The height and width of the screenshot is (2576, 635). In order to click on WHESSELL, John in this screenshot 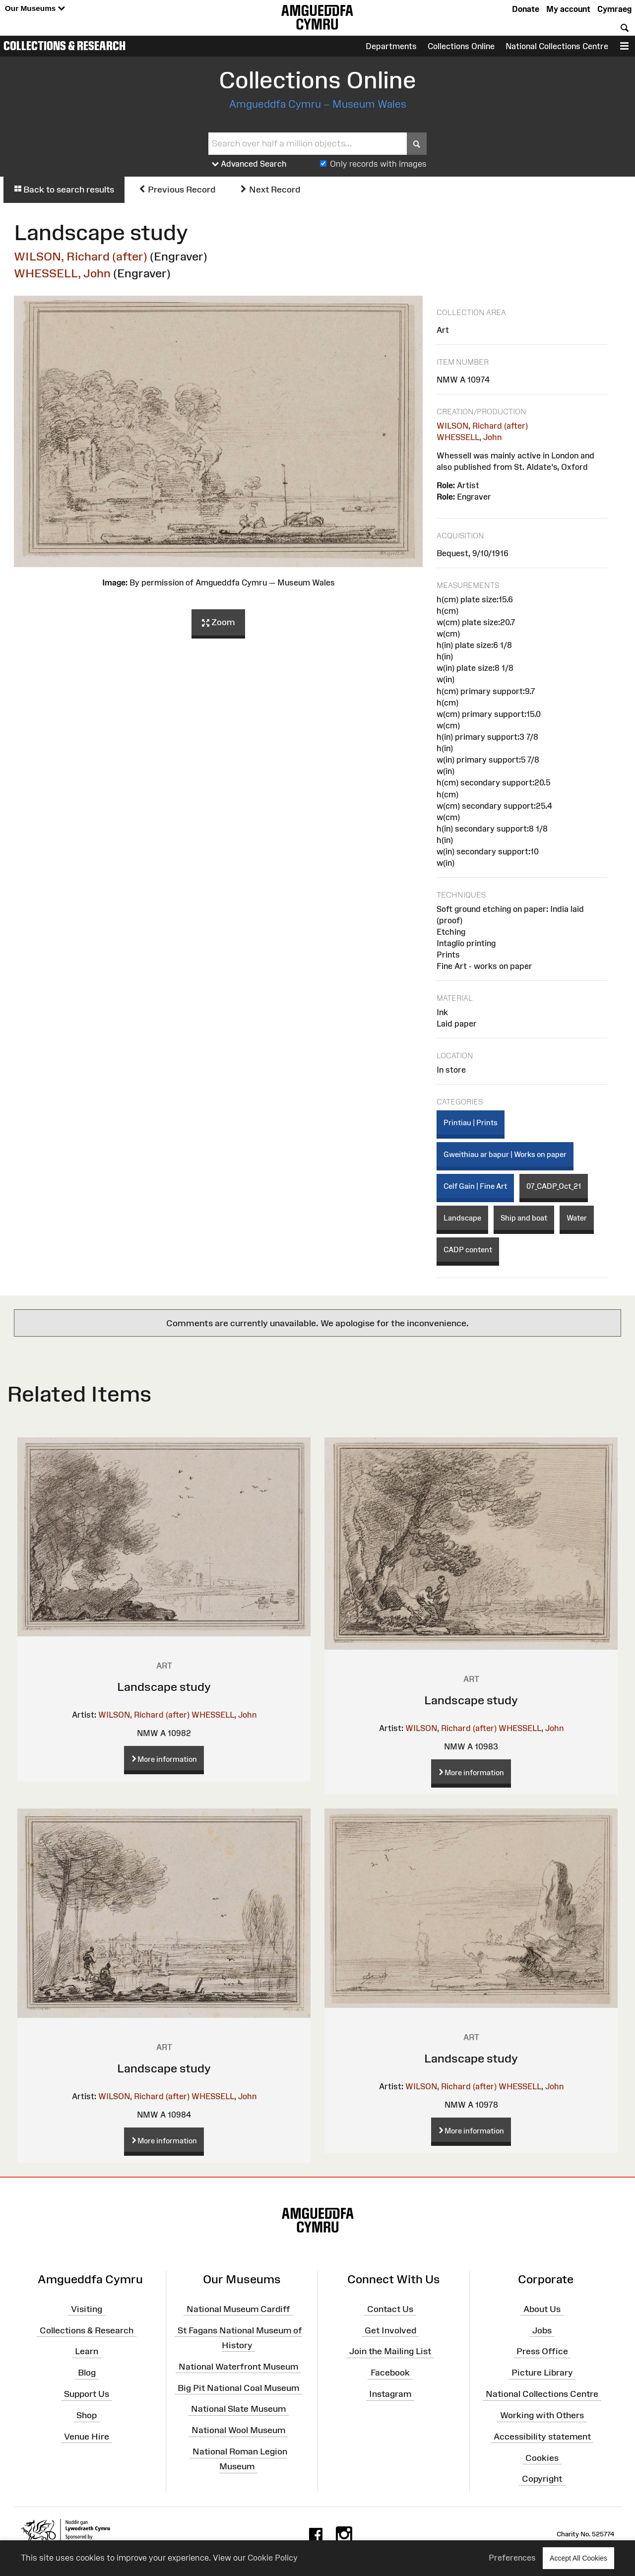, I will do `click(62, 273)`.